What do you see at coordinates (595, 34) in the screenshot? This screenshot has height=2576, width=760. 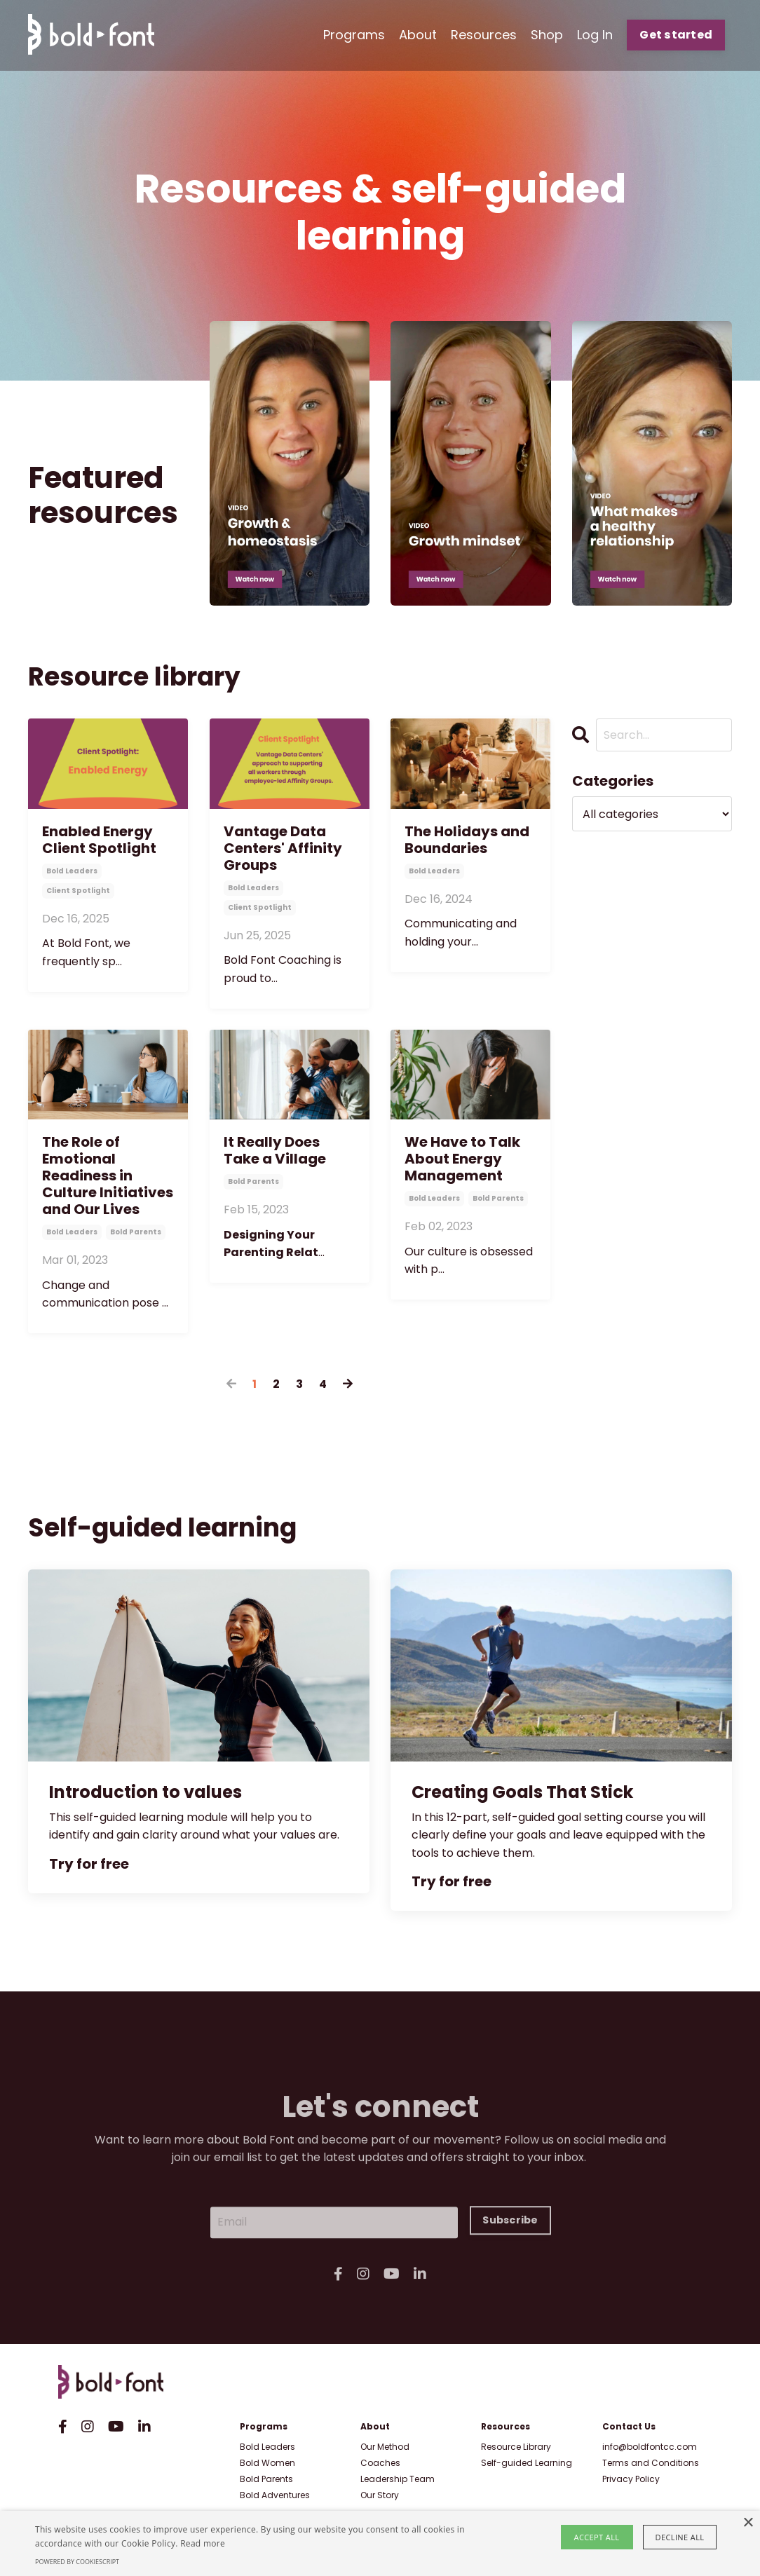 I see `Log In` at bounding box center [595, 34].